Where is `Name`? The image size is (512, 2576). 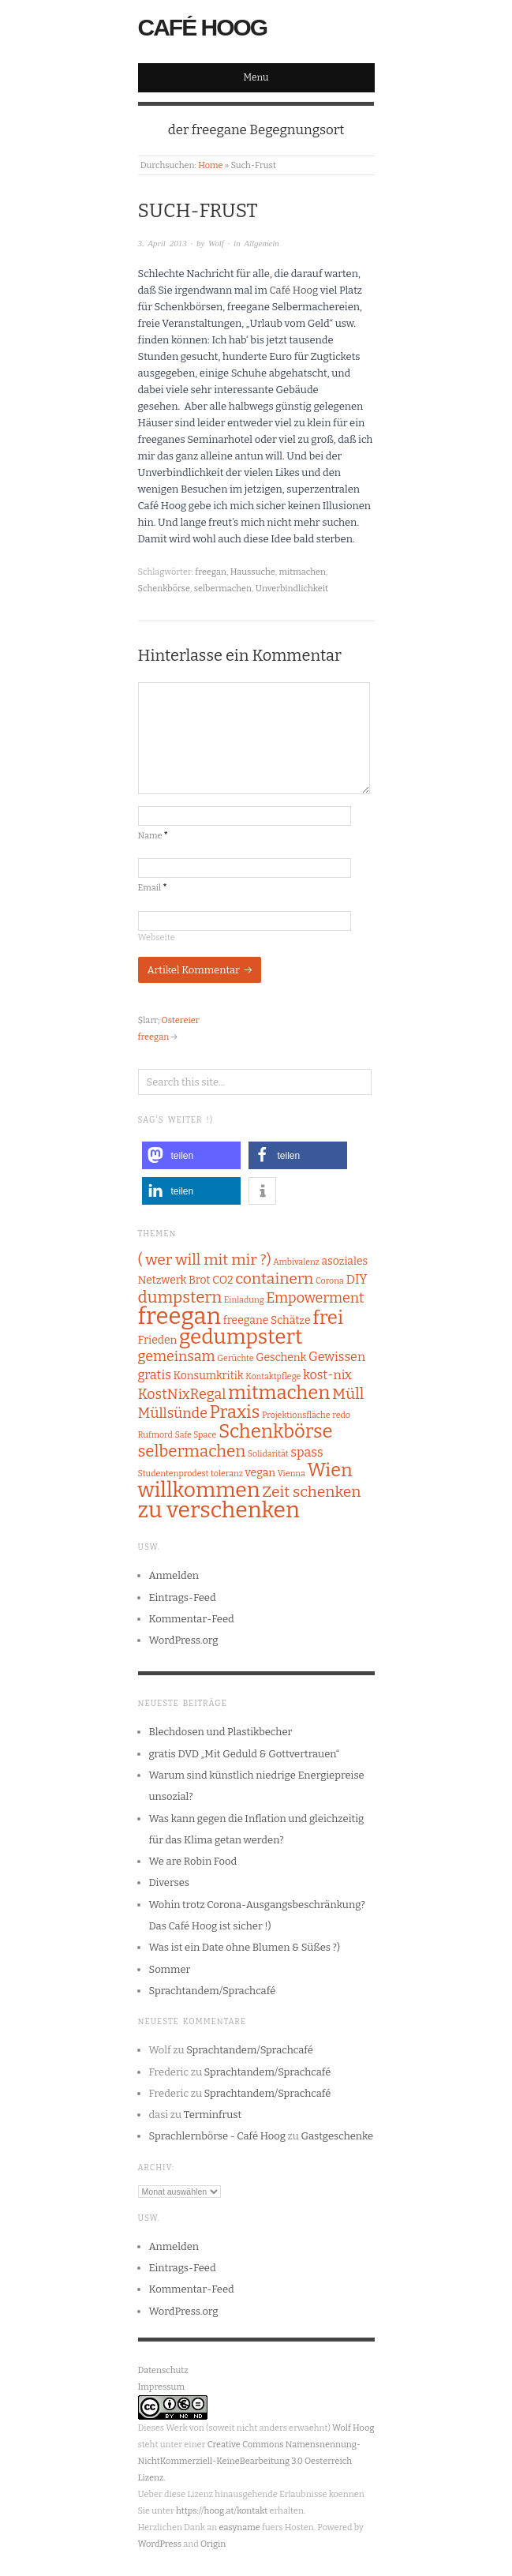
Name is located at coordinates (153, 836).